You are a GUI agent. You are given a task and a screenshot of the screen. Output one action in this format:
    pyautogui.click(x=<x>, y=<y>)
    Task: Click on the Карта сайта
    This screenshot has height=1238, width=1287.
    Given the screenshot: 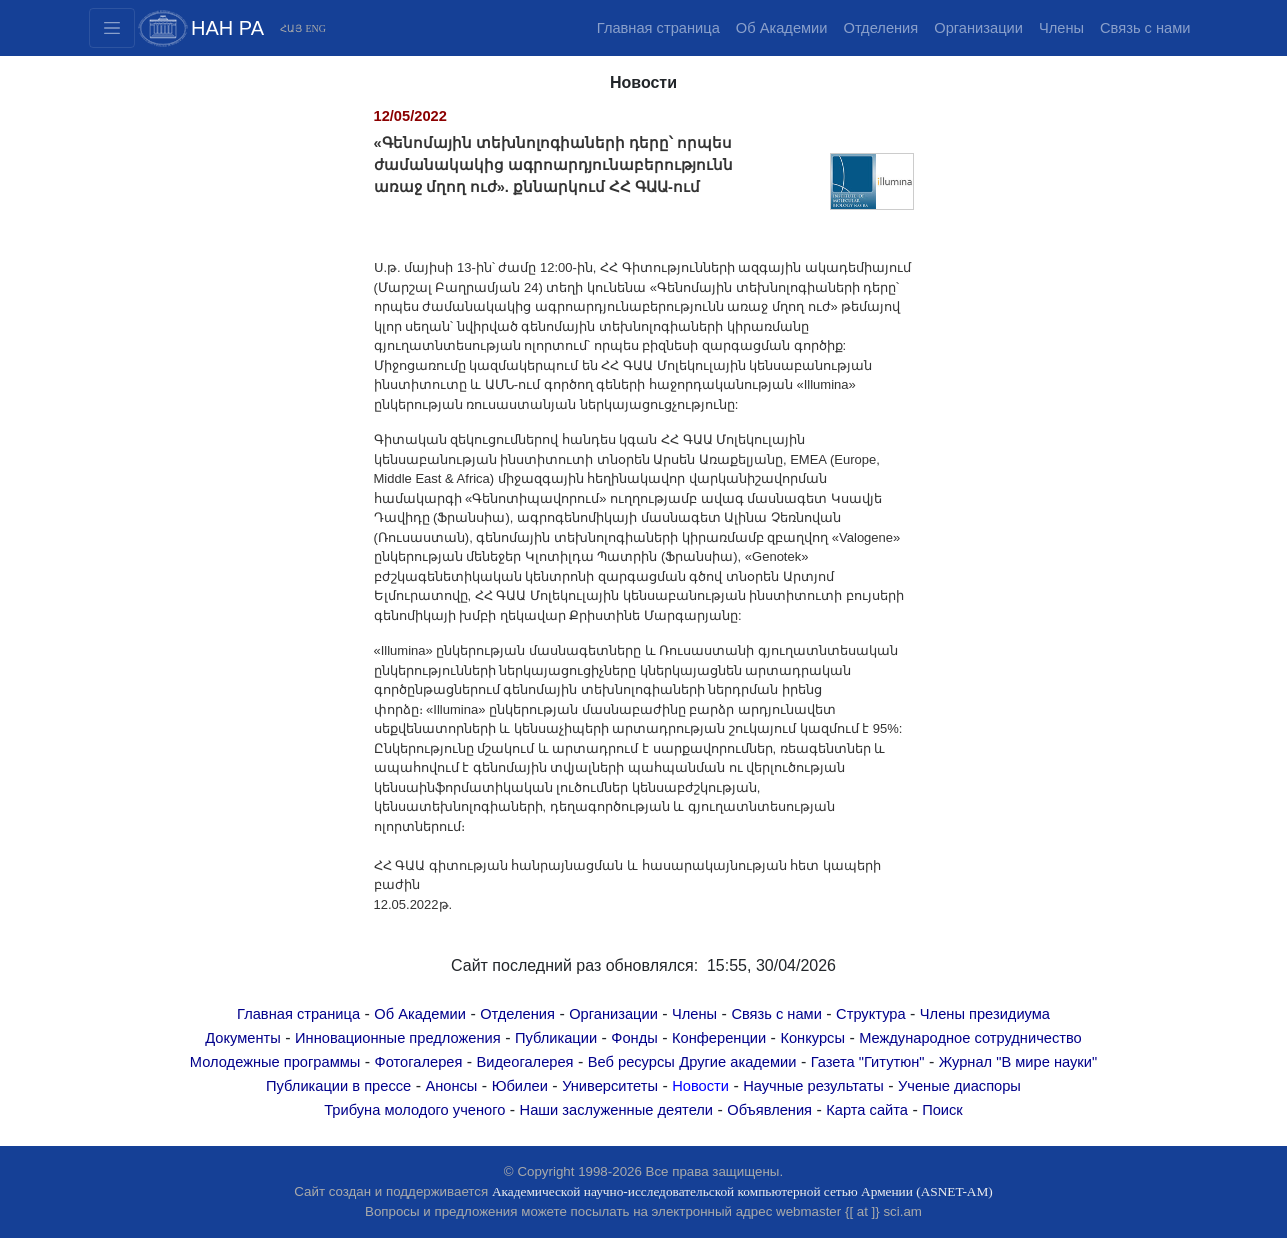 What is the action you would take?
    pyautogui.click(x=867, y=1110)
    